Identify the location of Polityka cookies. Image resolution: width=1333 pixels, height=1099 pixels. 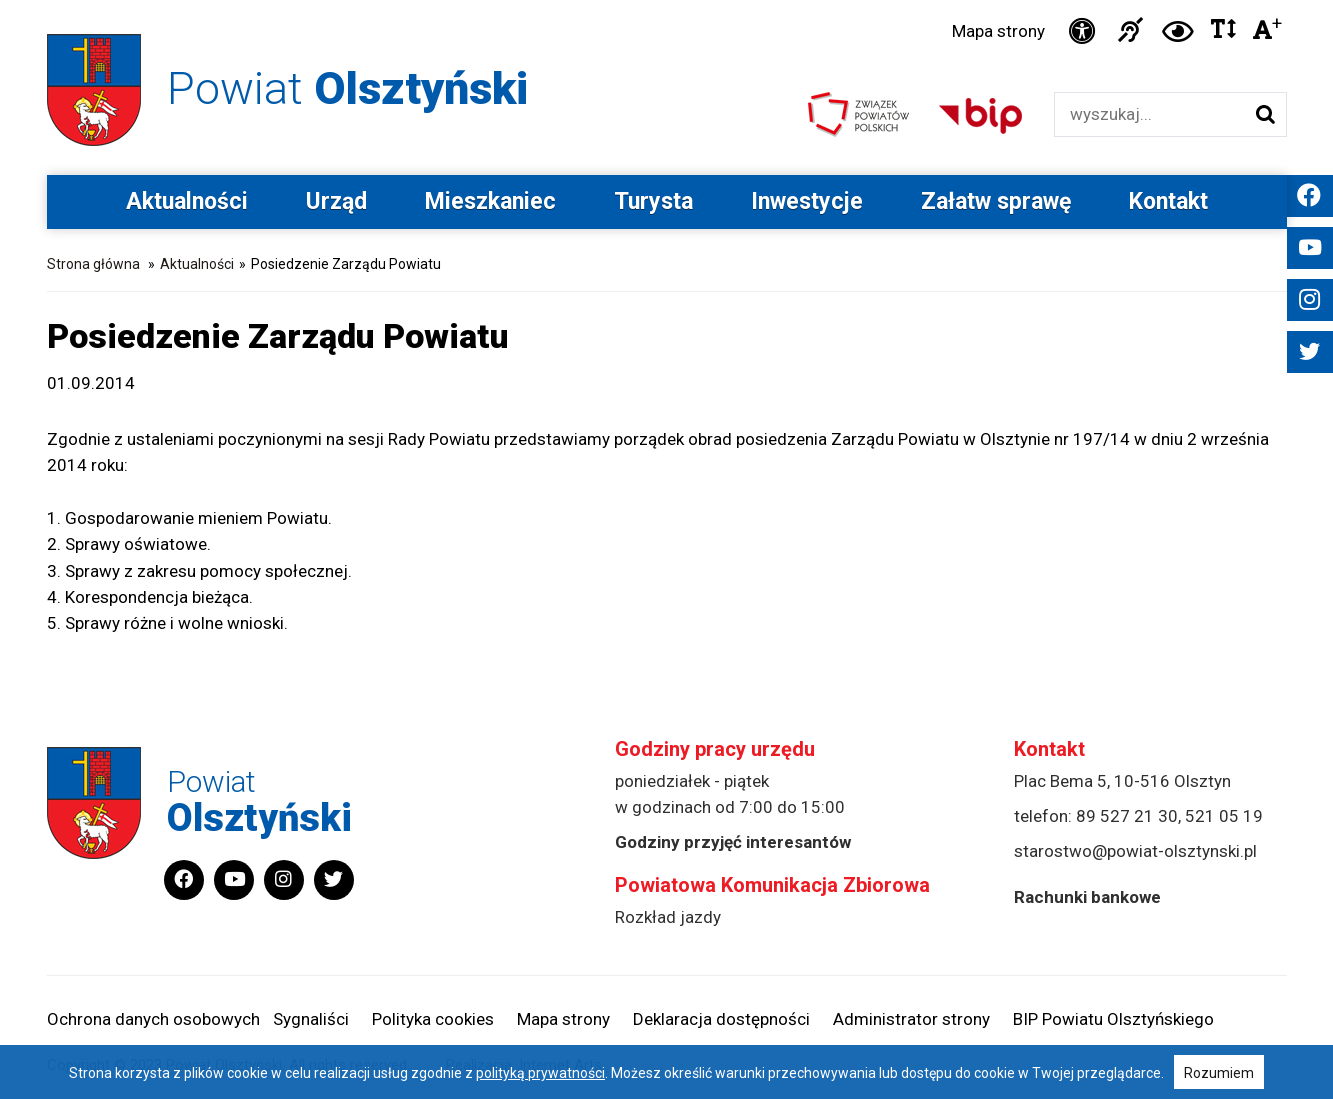
(433, 1019).